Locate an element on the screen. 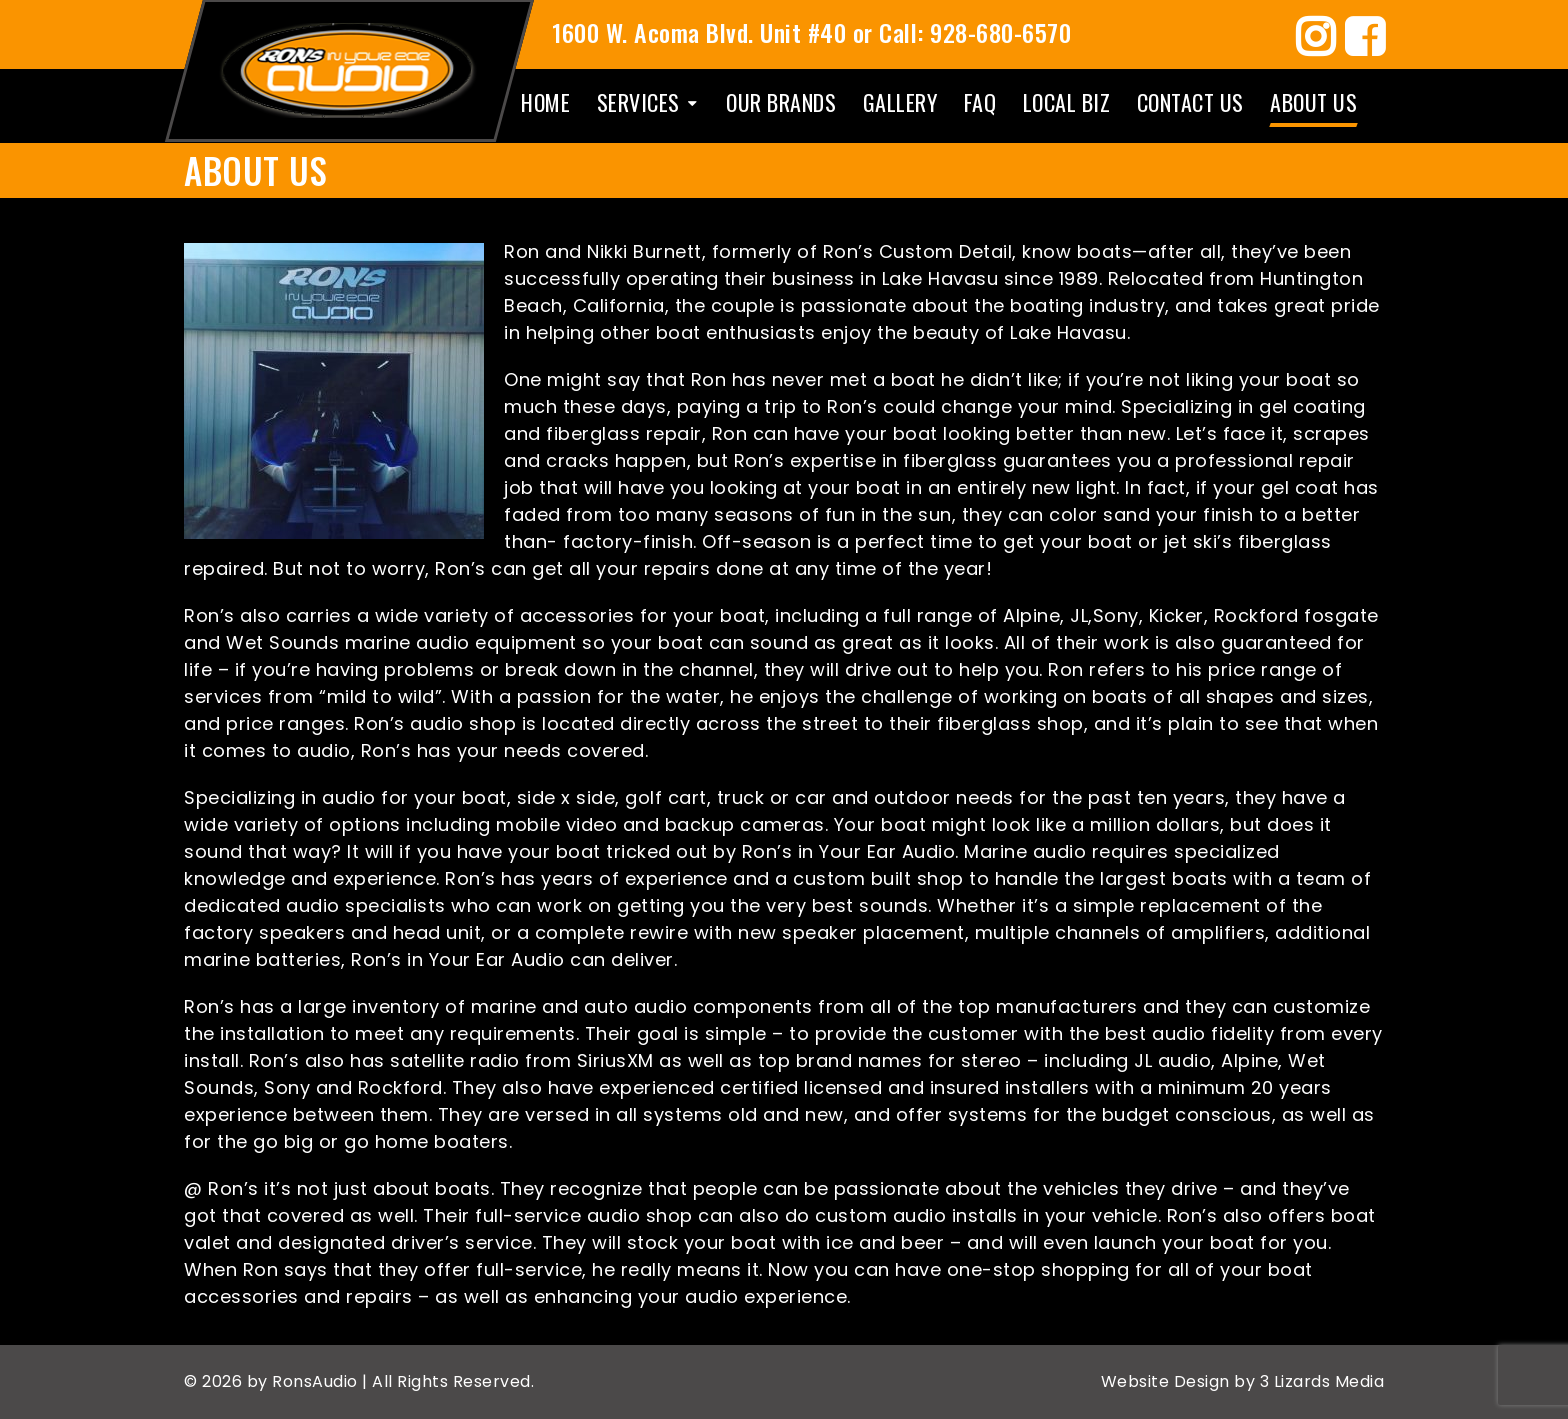 Image resolution: width=1568 pixels, height=1419 pixels. Services is located at coordinates (638, 102).